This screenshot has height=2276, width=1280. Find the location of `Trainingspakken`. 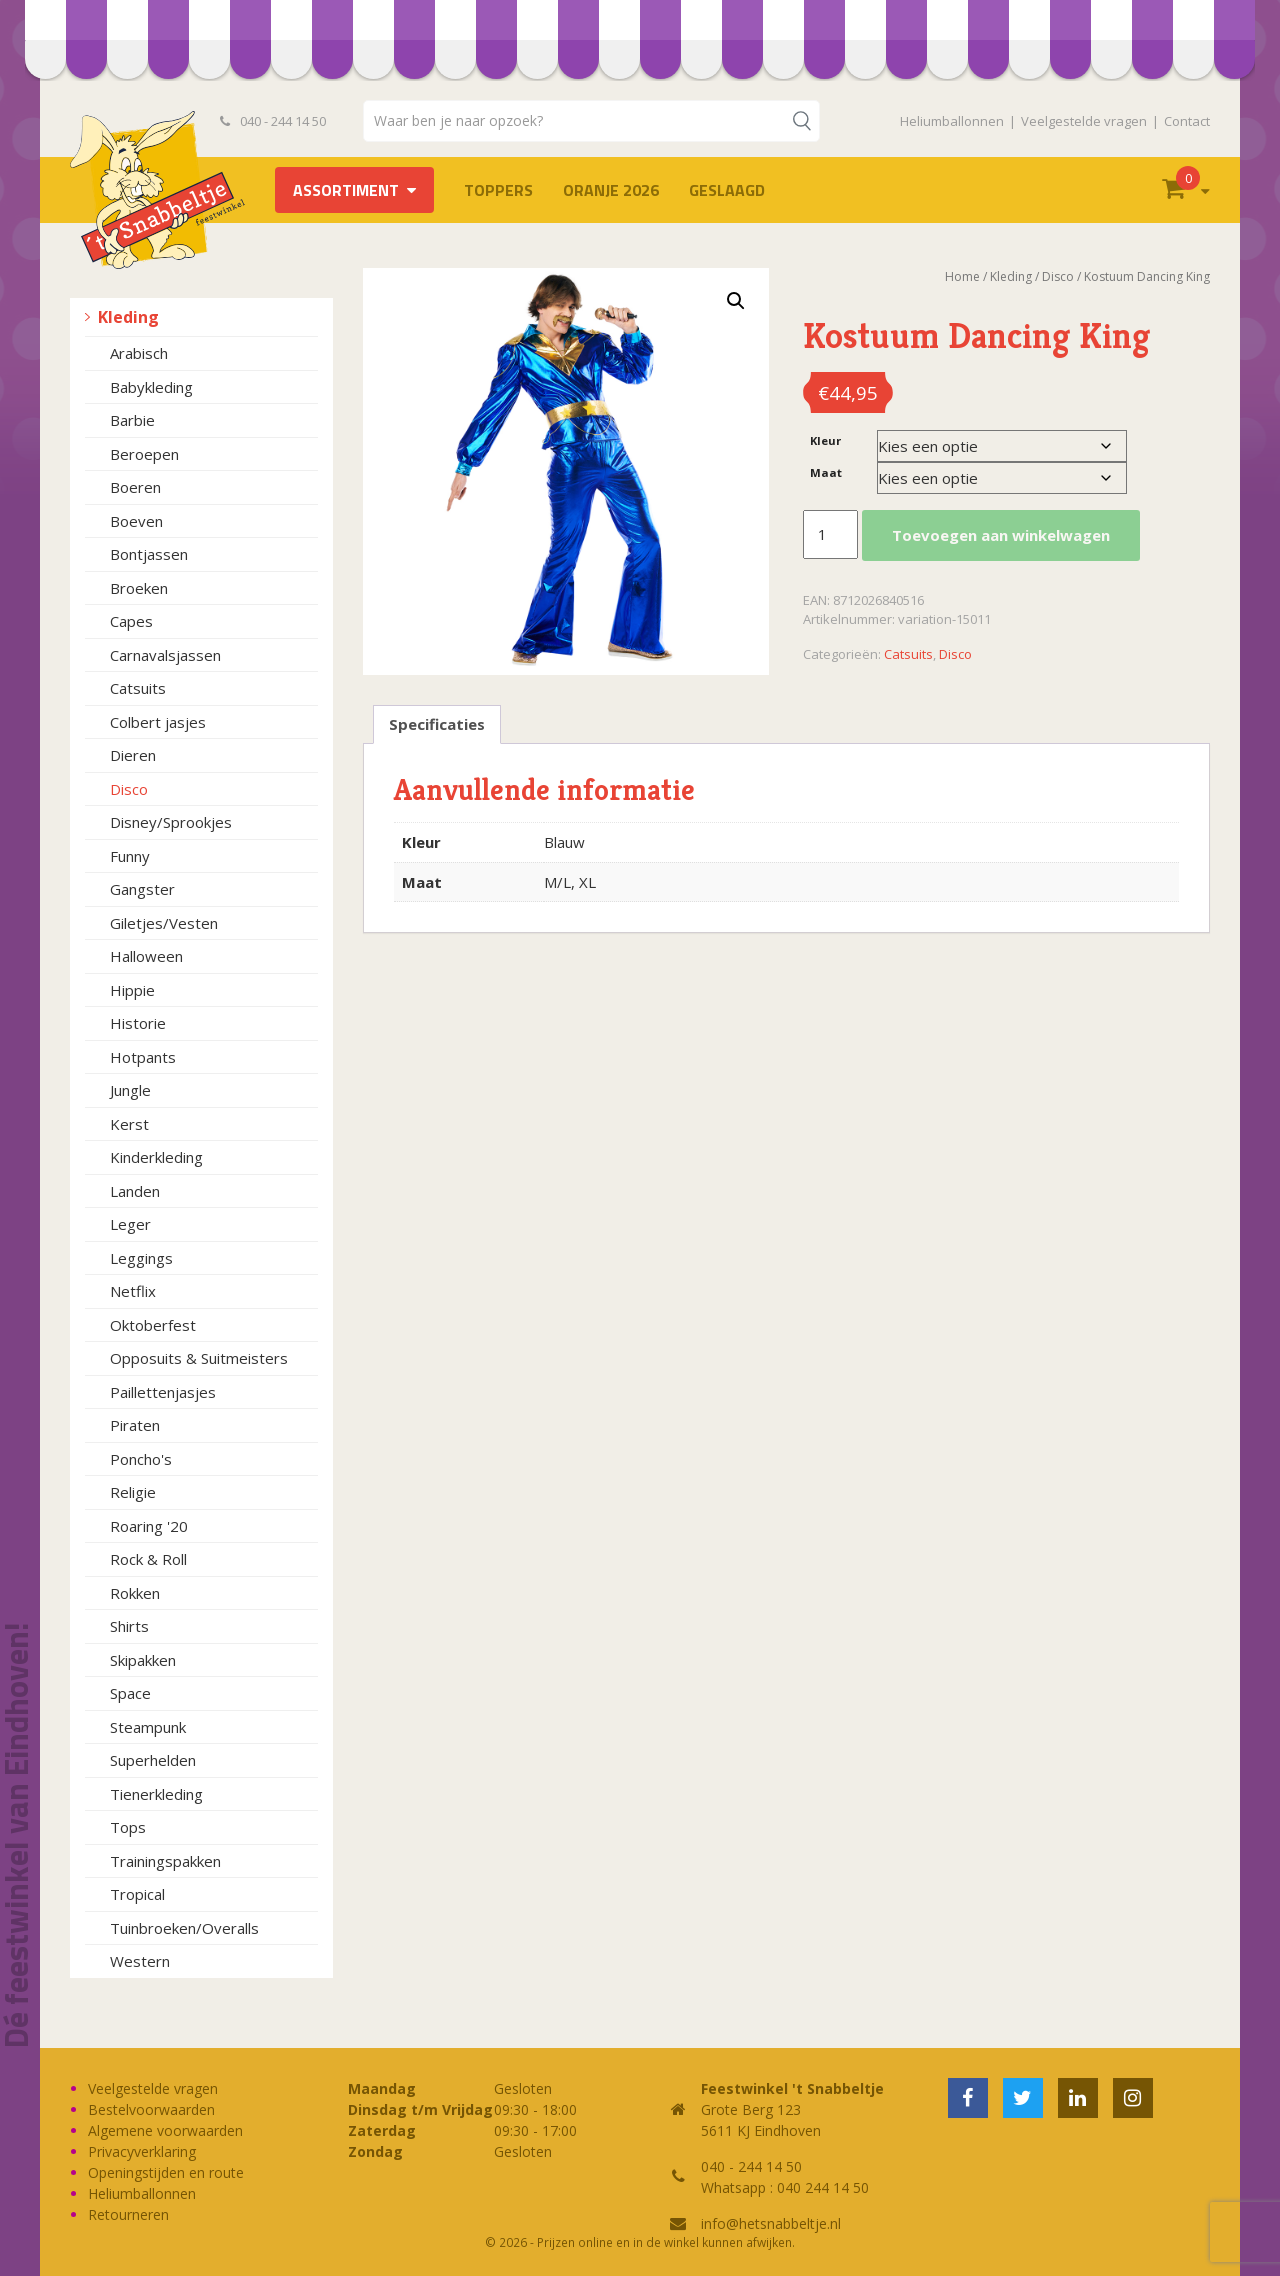

Trainingspakken is located at coordinates (165, 1861).